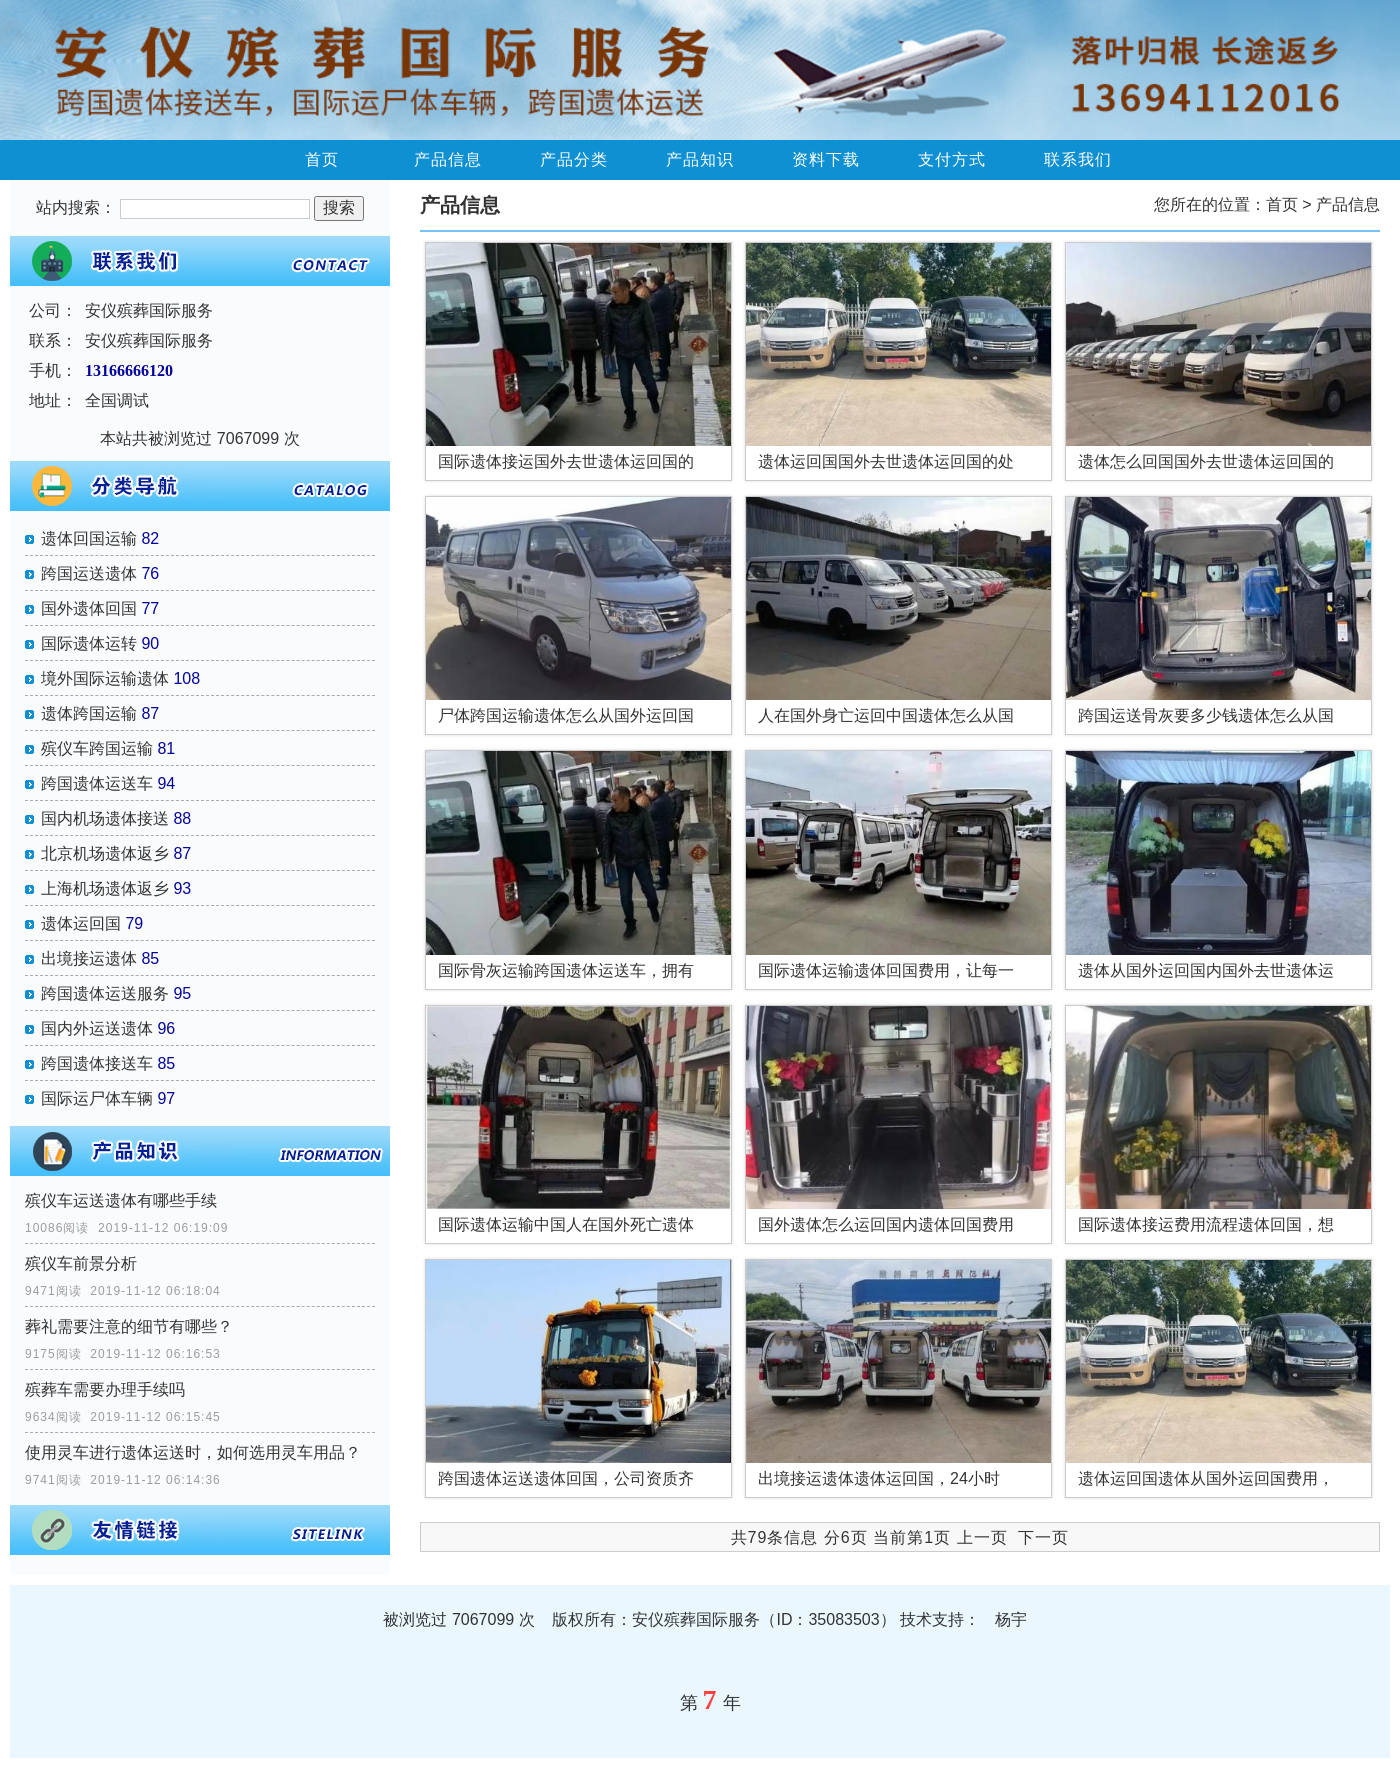  What do you see at coordinates (97, 783) in the screenshot?
I see `跨国遗体运送车` at bounding box center [97, 783].